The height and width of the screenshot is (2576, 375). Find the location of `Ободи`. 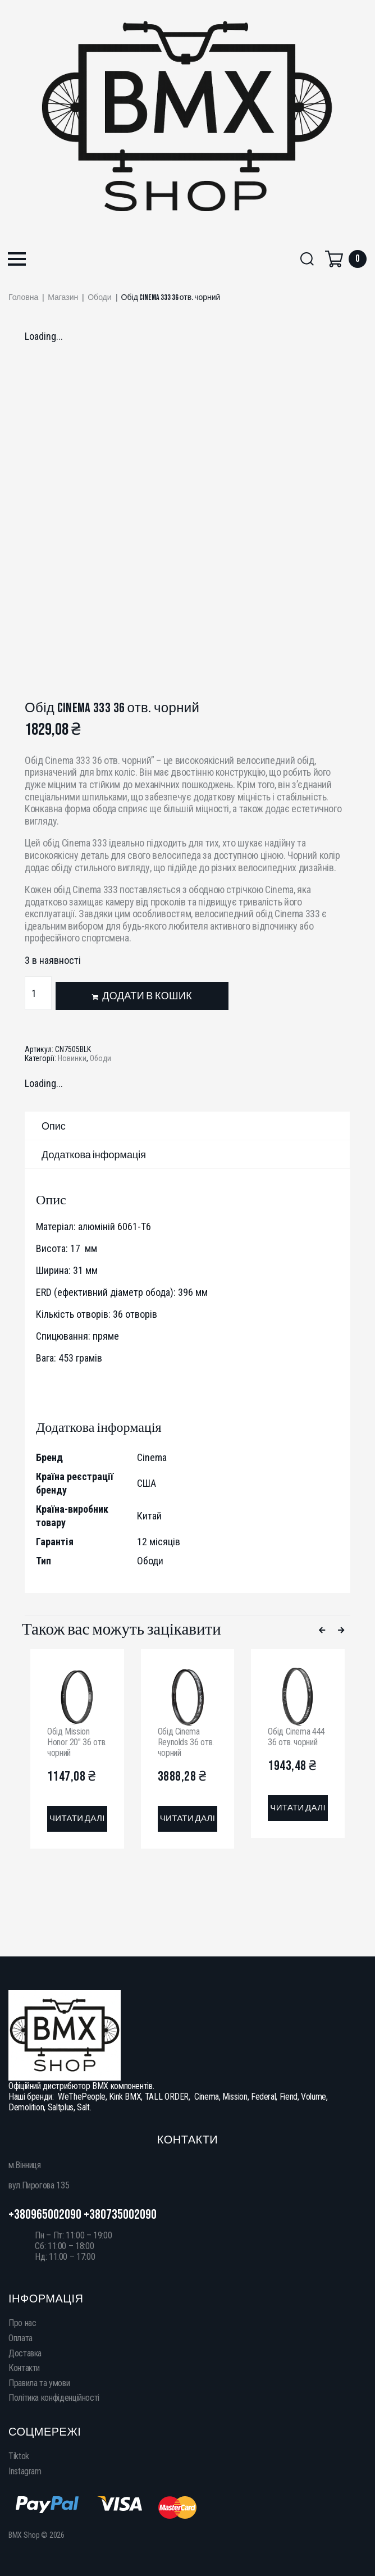

Ободи is located at coordinates (99, 298).